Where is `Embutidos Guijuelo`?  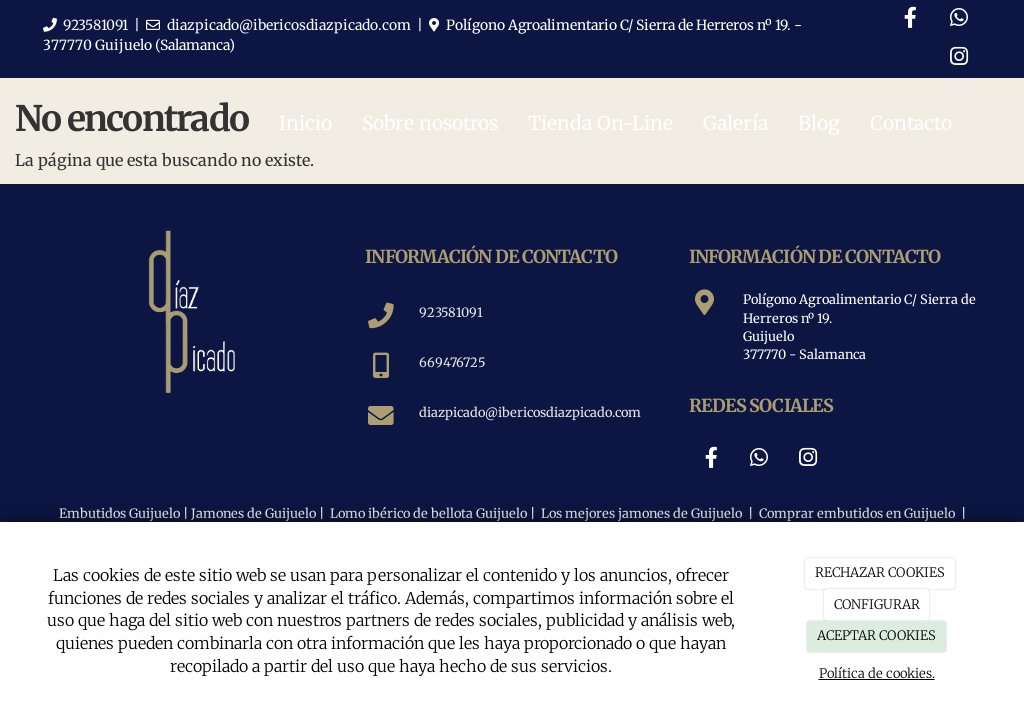 Embutidos Guijuelo is located at coordinates (119, 513).